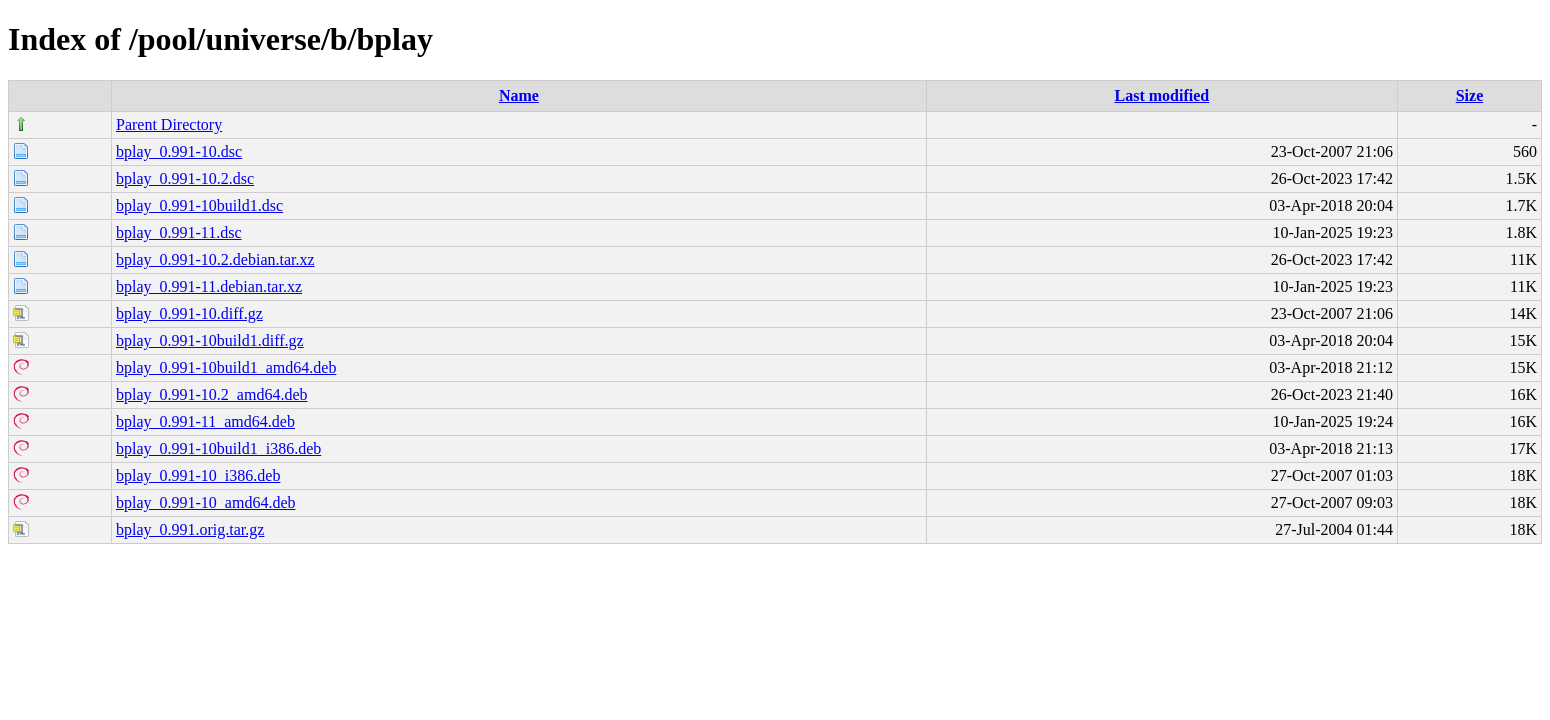  Describe the element at coordinates (205, 421) in the screenshot. I see `bplay_0.991-11_amd64.deb` at that location.